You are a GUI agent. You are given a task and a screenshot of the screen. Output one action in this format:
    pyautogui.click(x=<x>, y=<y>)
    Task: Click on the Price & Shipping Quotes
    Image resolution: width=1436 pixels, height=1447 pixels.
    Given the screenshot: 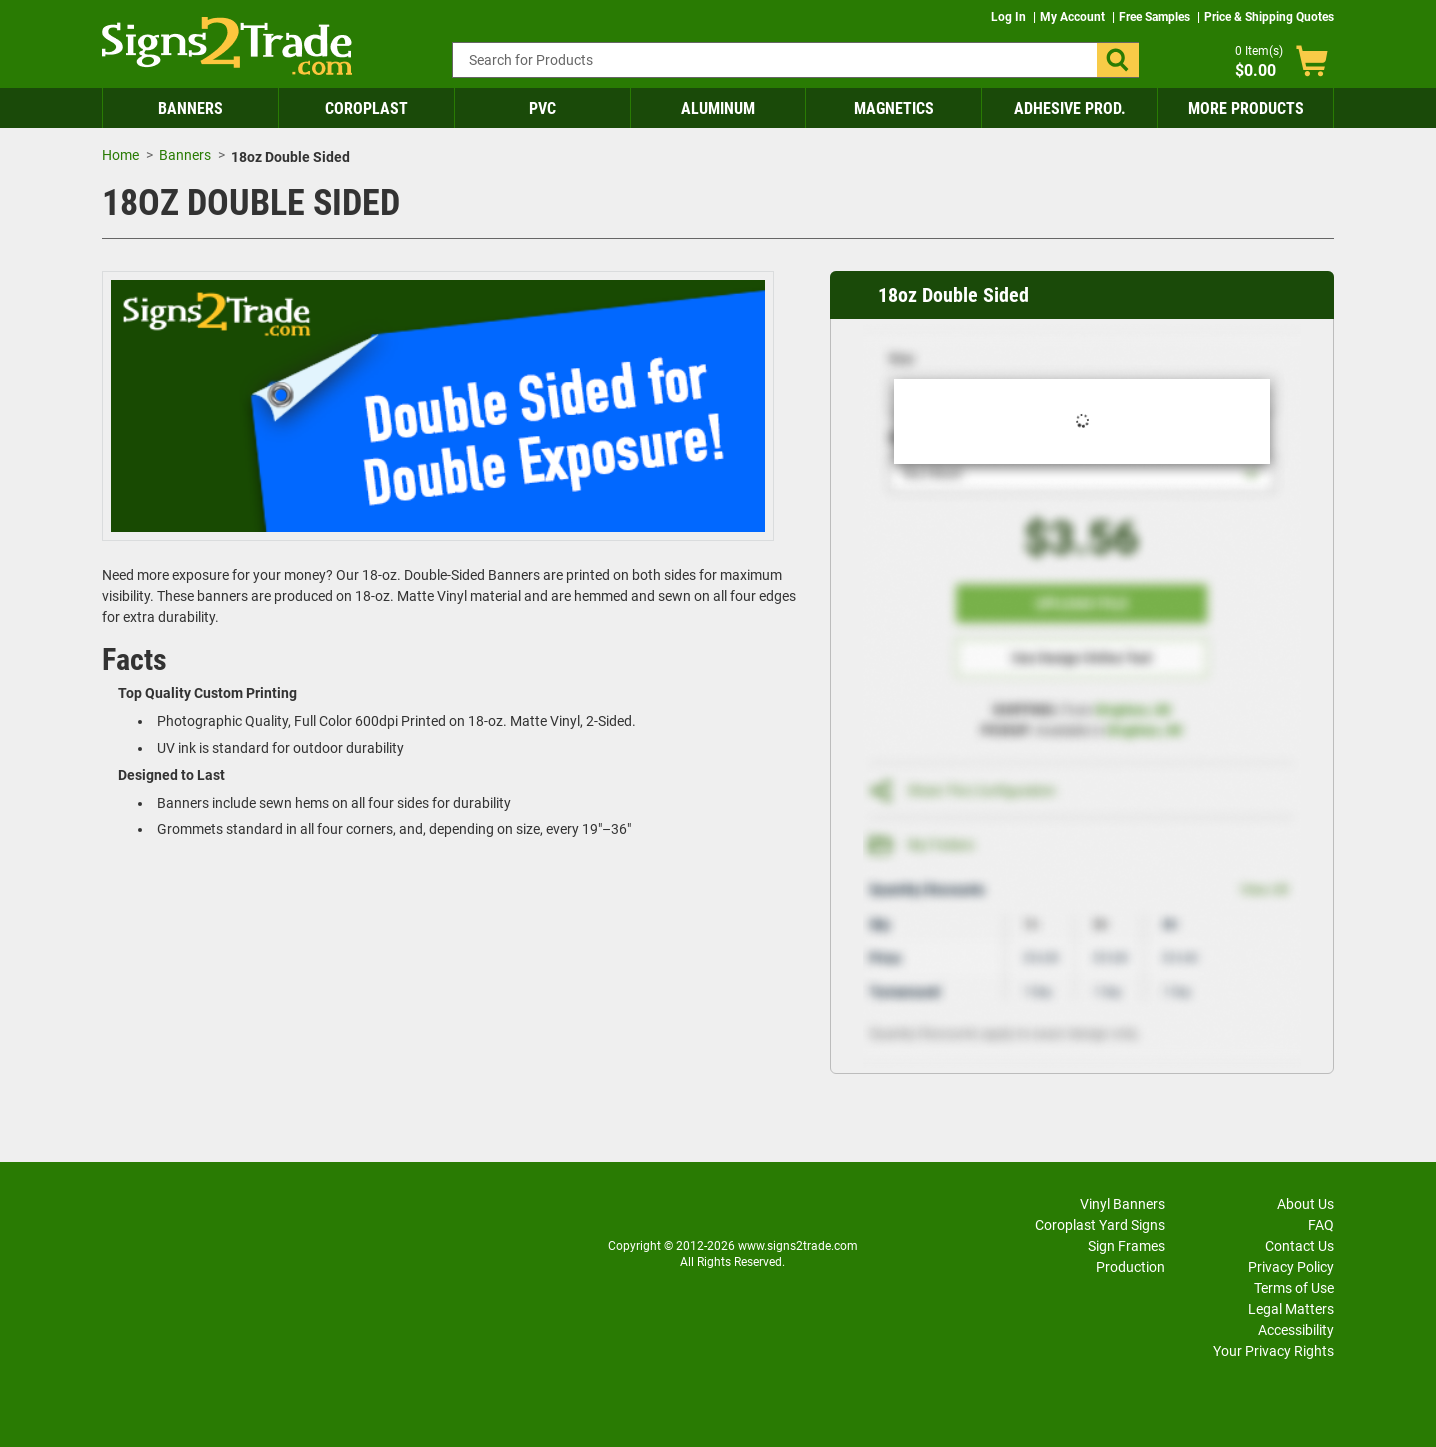 What is the action you would take?
    pyautogui.click(x=1269, y=17)
    